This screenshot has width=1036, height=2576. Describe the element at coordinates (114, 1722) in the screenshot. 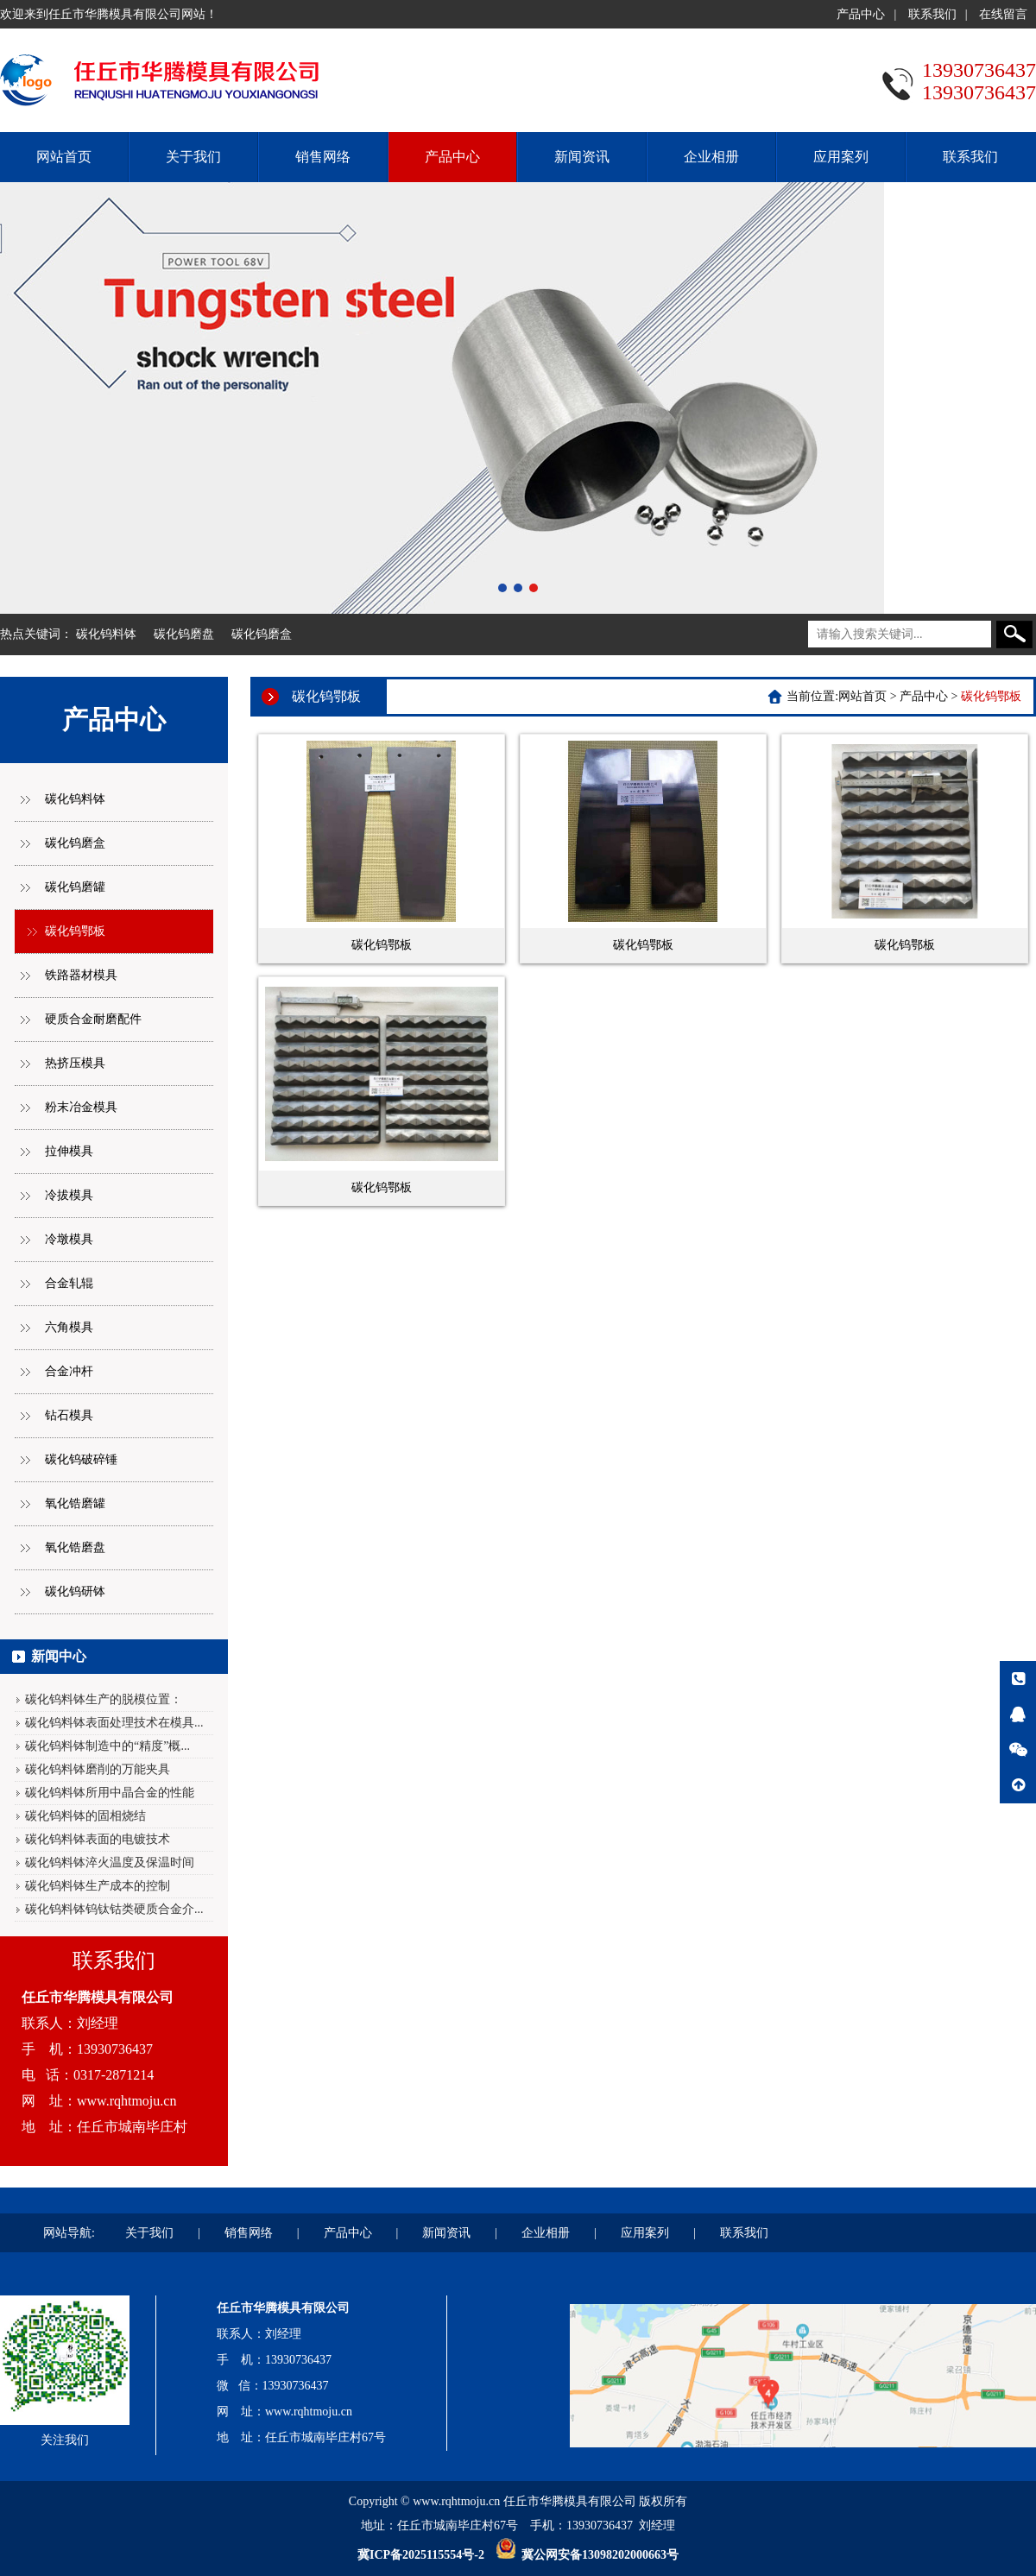

I see `碳化钨料钵表面处理技术在模具...` at that location.